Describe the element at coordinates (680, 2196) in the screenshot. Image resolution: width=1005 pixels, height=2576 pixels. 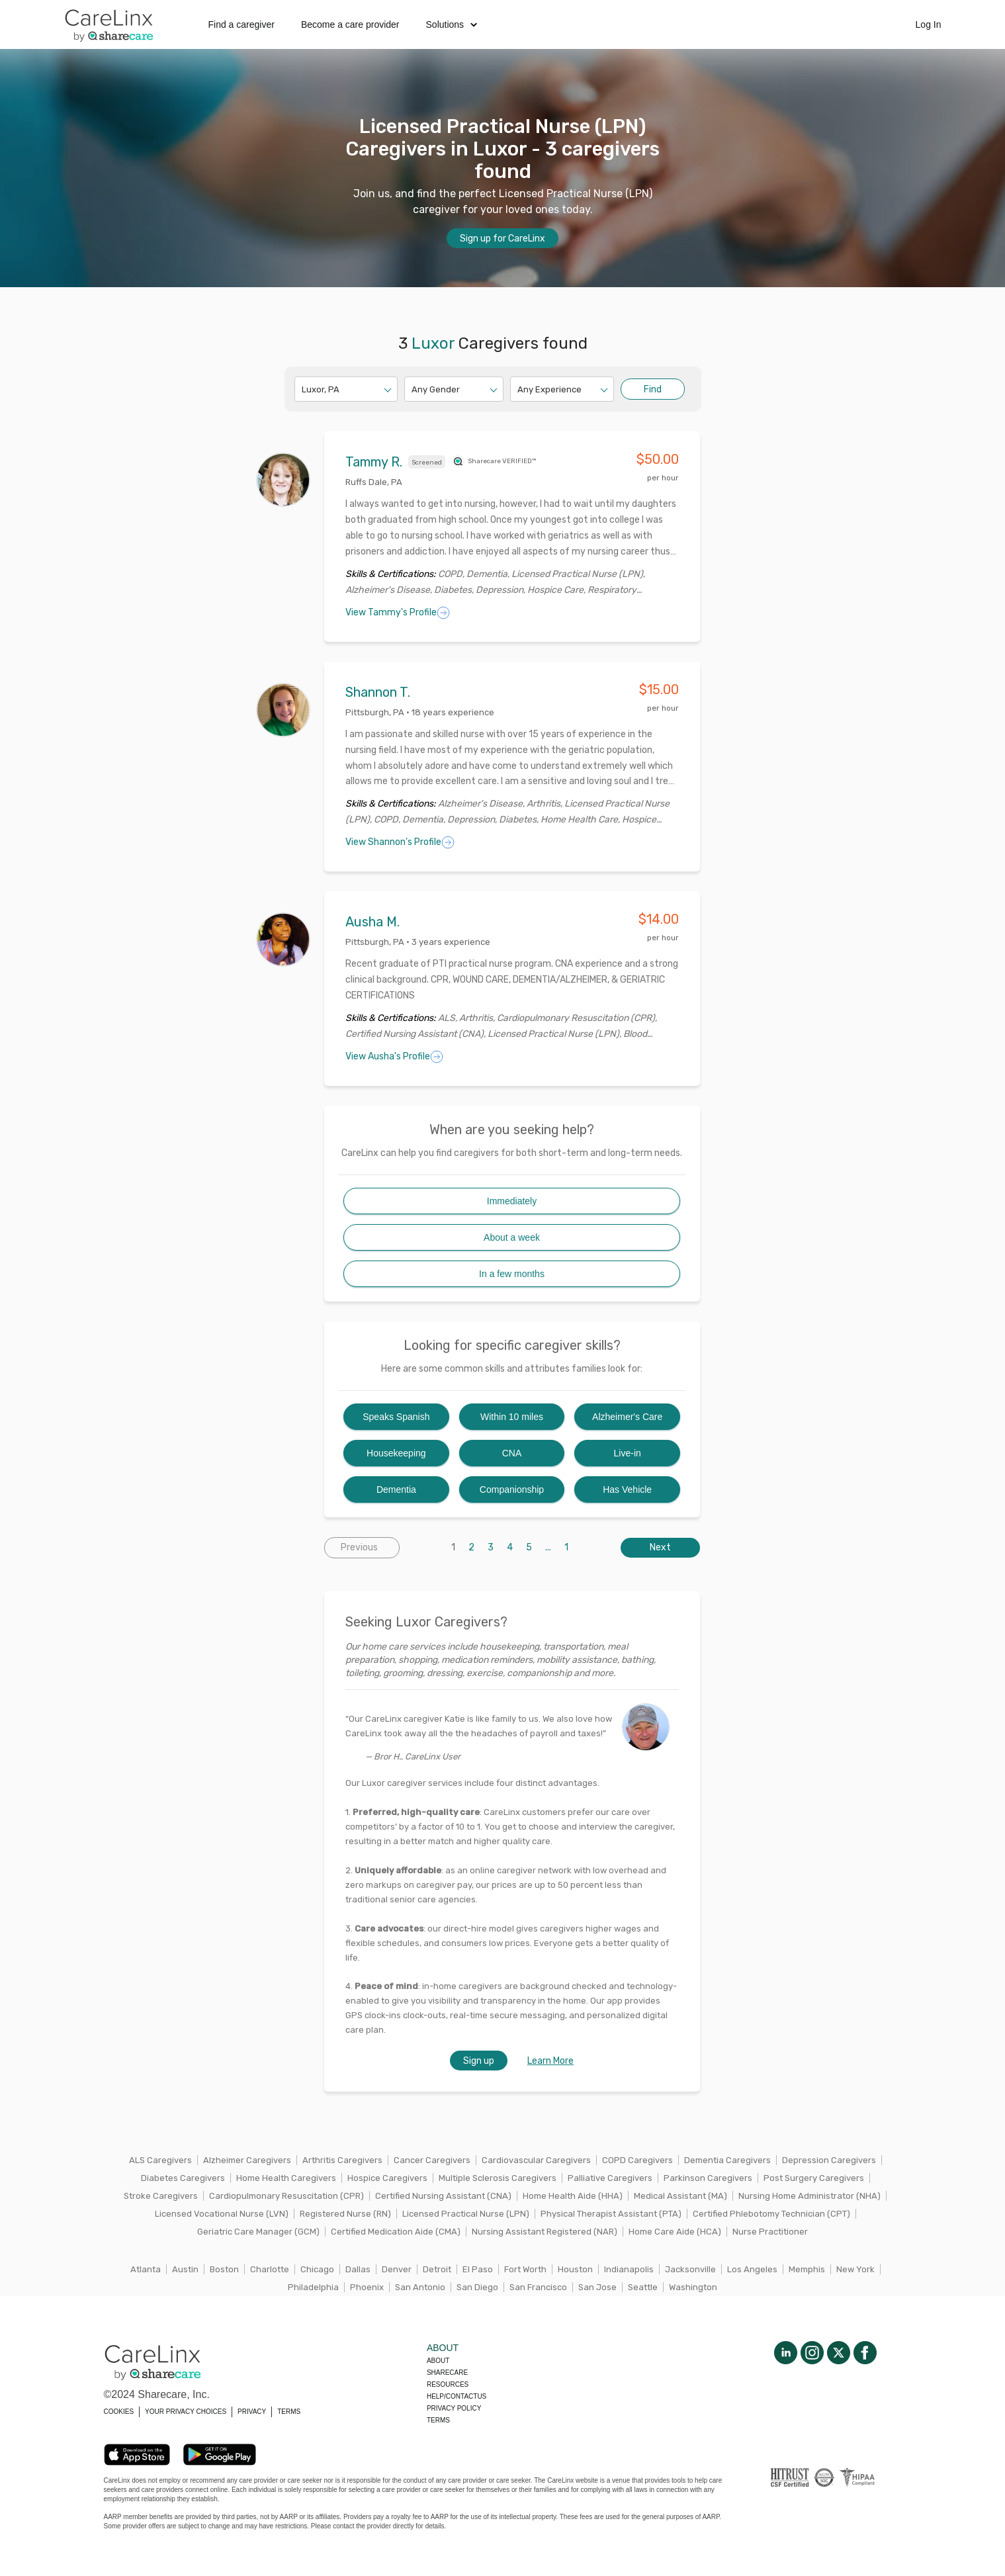
I see `Medical Assistant (MA)` at that location.